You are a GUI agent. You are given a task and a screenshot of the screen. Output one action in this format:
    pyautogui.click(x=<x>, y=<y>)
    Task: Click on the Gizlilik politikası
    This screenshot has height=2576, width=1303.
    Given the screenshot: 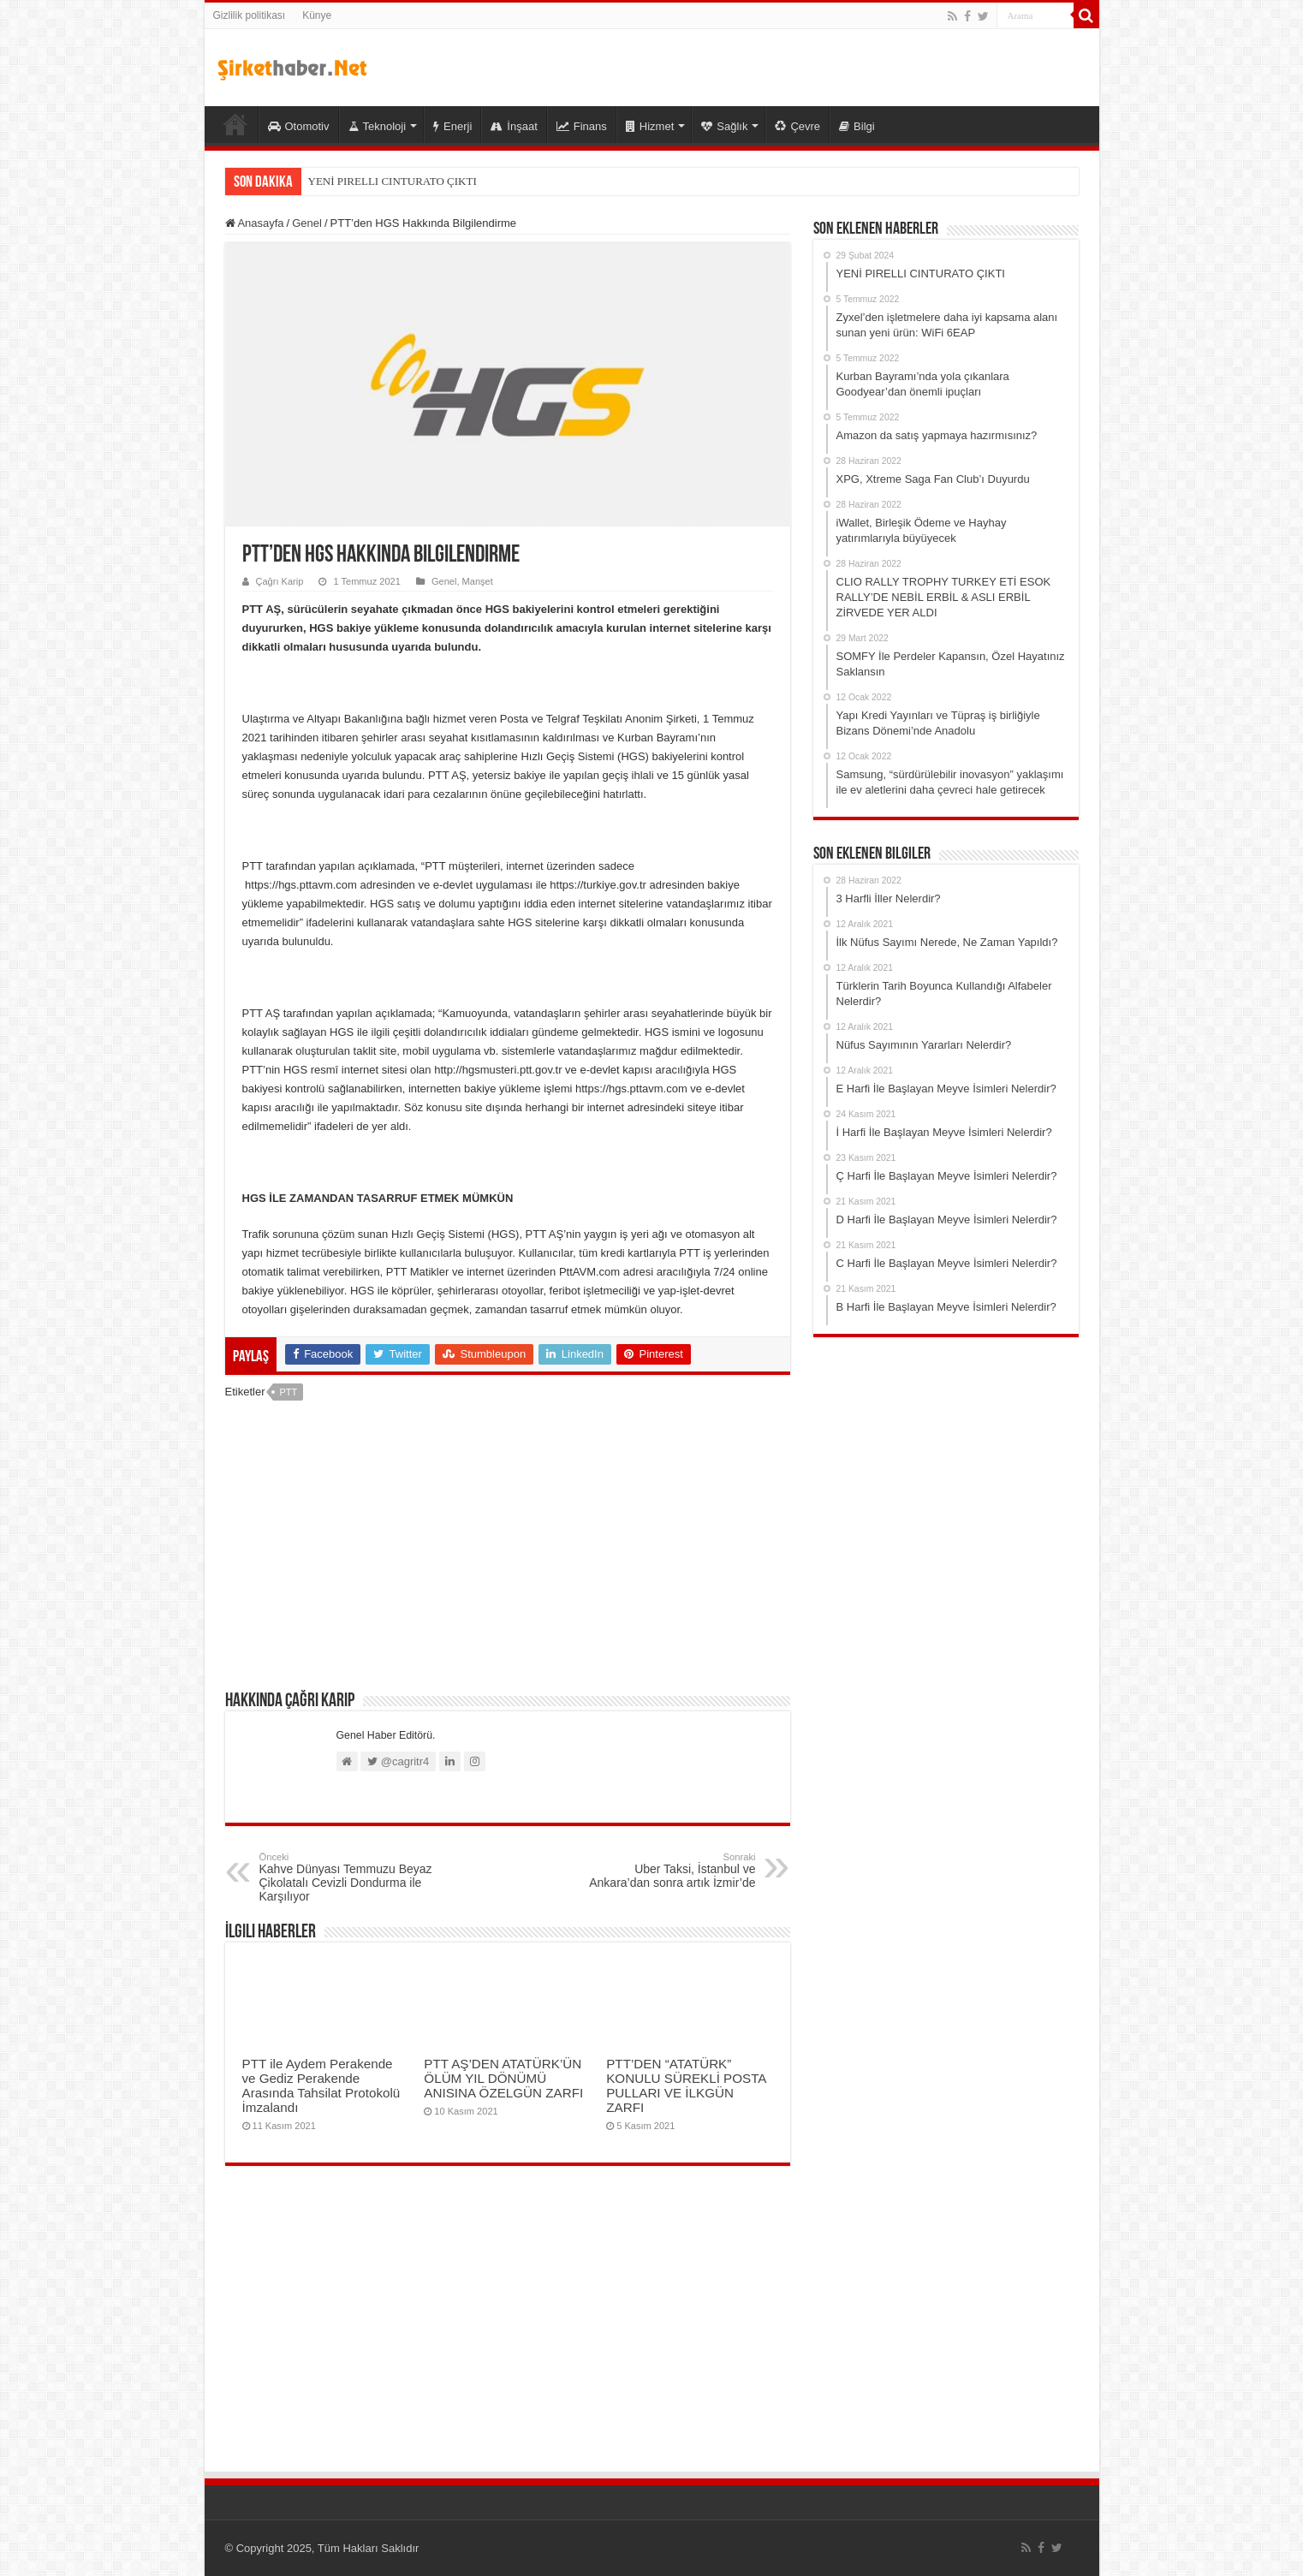 What is the action you would take?
    pyautogui.click(x=249, y=15)
    